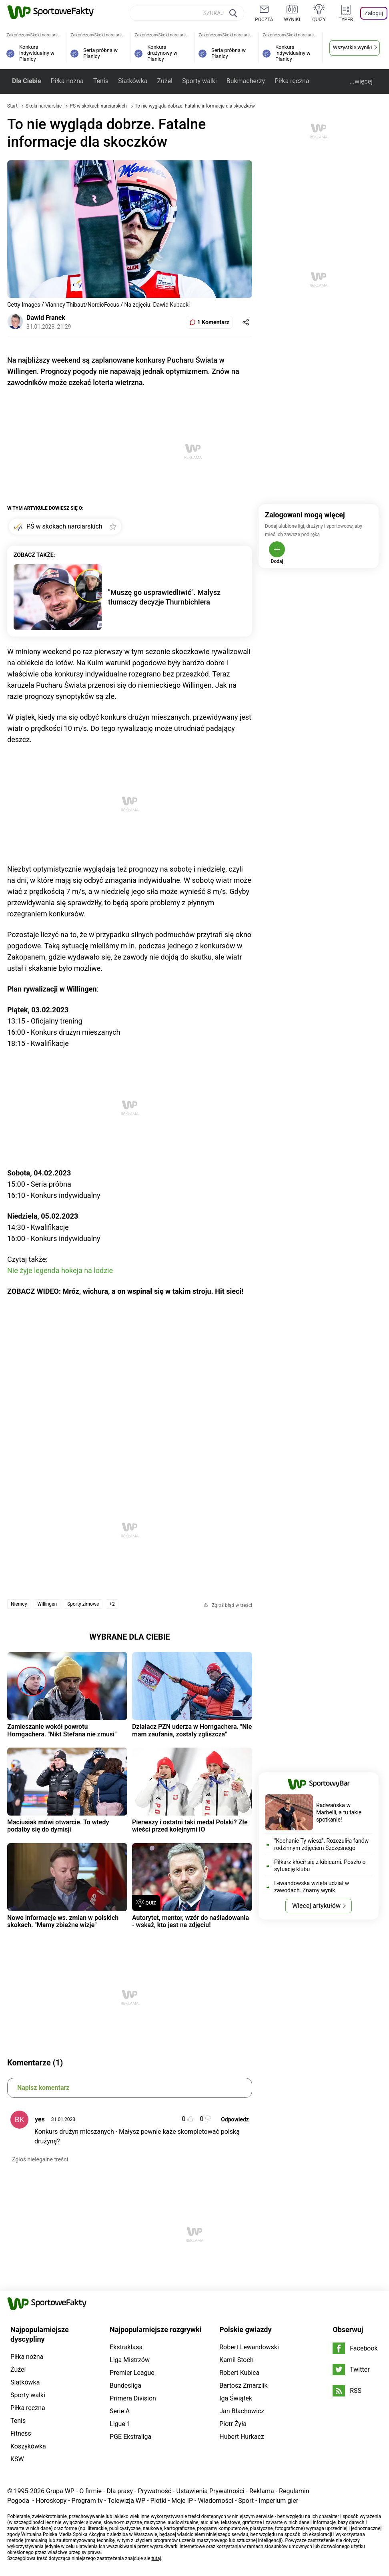  What do you see at coordinates (60, 2491) in the screenshot?
I see `Grupa WP` at bounding box center [60, 2491].